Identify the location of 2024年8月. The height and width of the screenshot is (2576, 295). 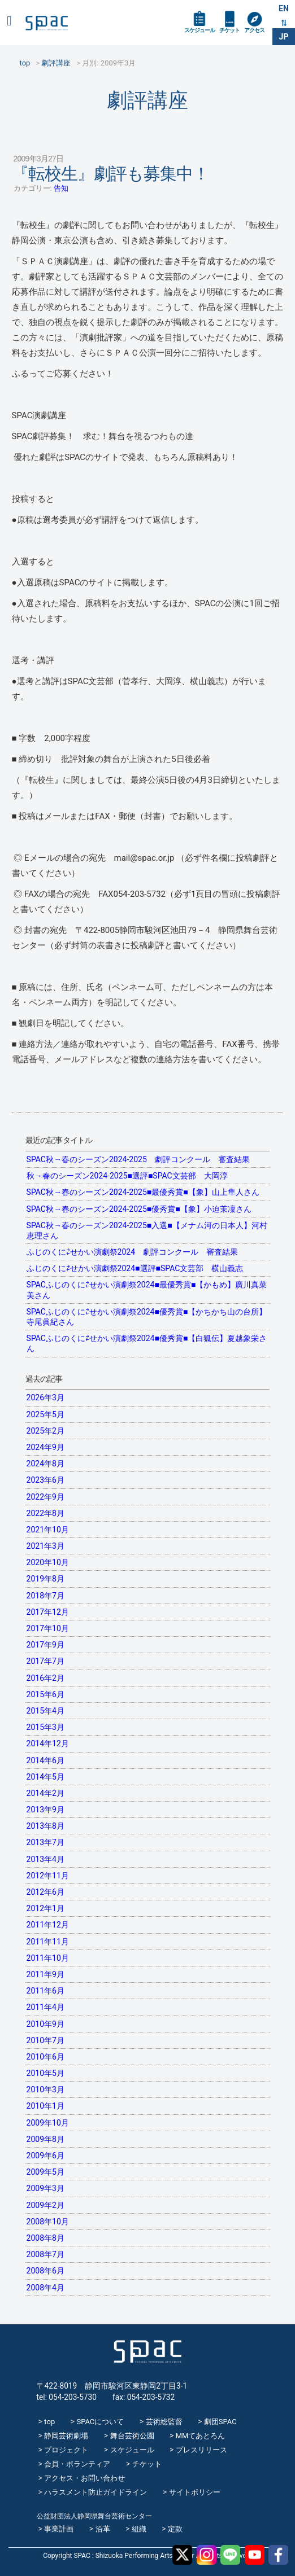
(45, 1463).